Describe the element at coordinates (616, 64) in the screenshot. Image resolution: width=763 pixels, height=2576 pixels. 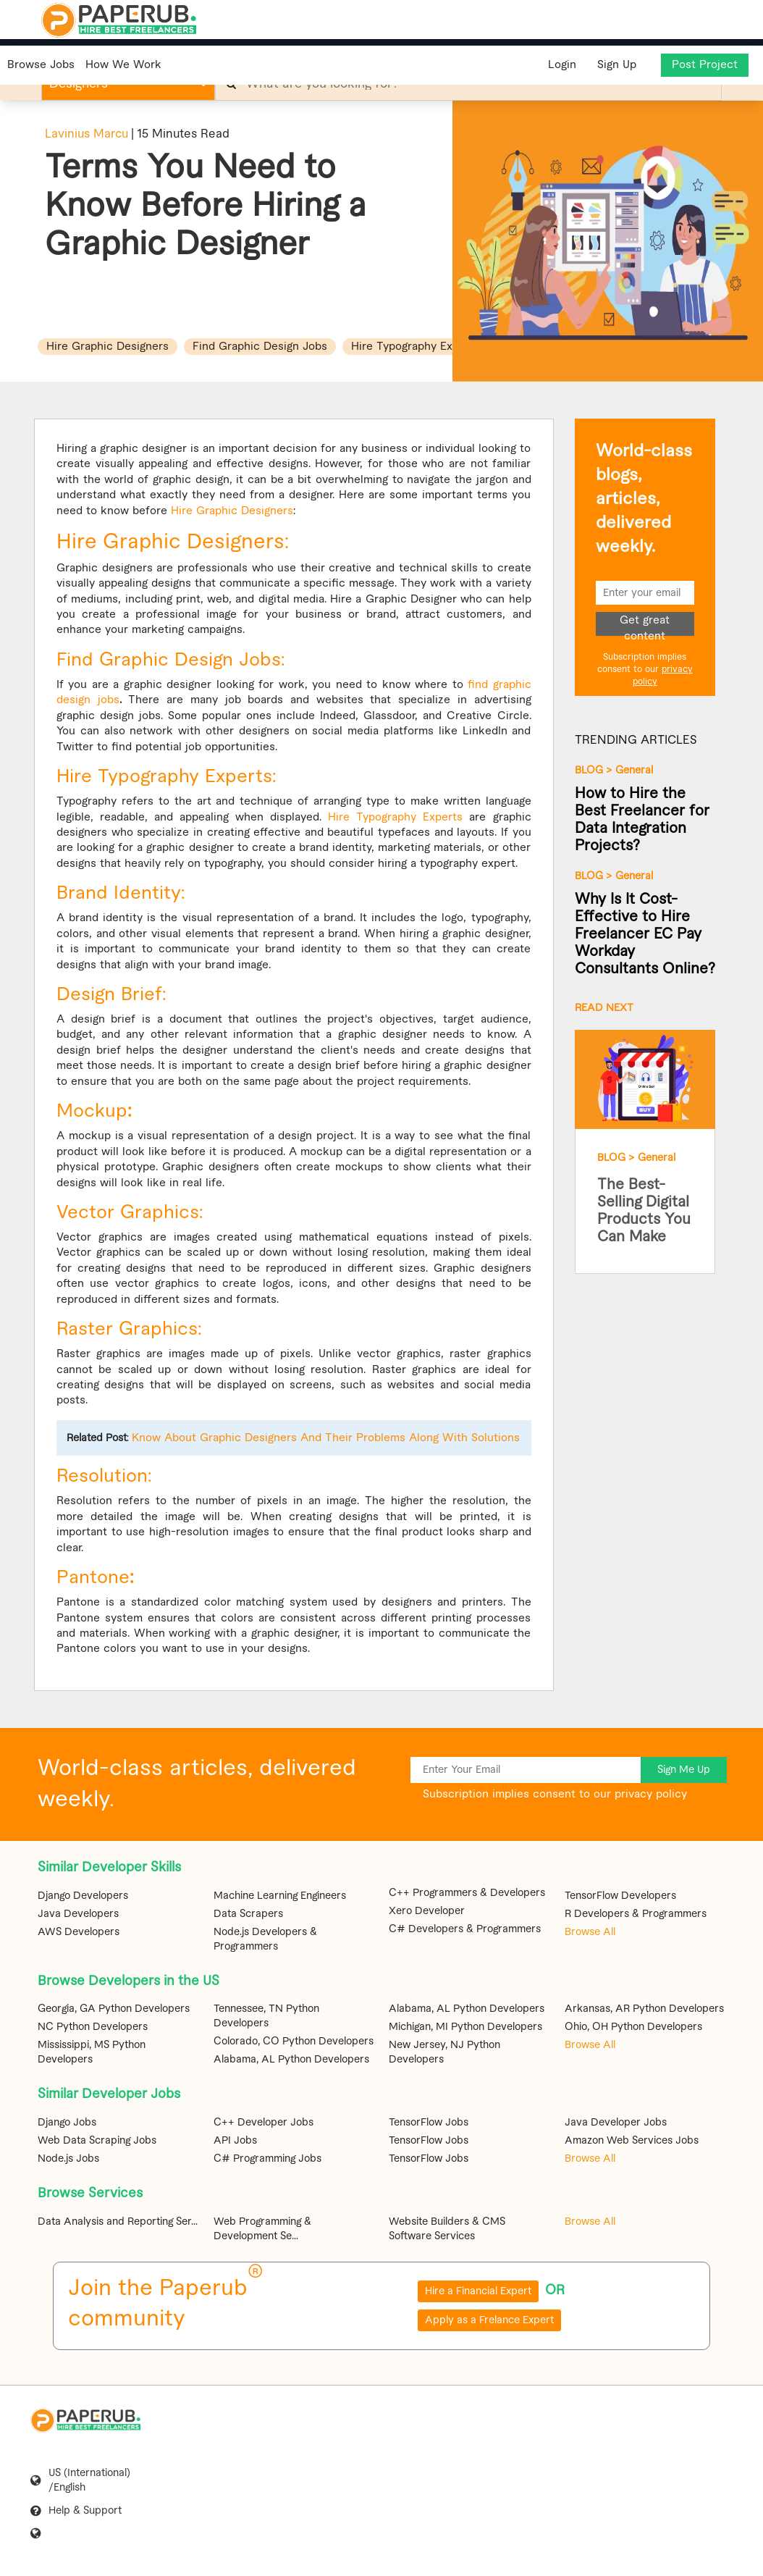
I see `Sign Up` at that location.